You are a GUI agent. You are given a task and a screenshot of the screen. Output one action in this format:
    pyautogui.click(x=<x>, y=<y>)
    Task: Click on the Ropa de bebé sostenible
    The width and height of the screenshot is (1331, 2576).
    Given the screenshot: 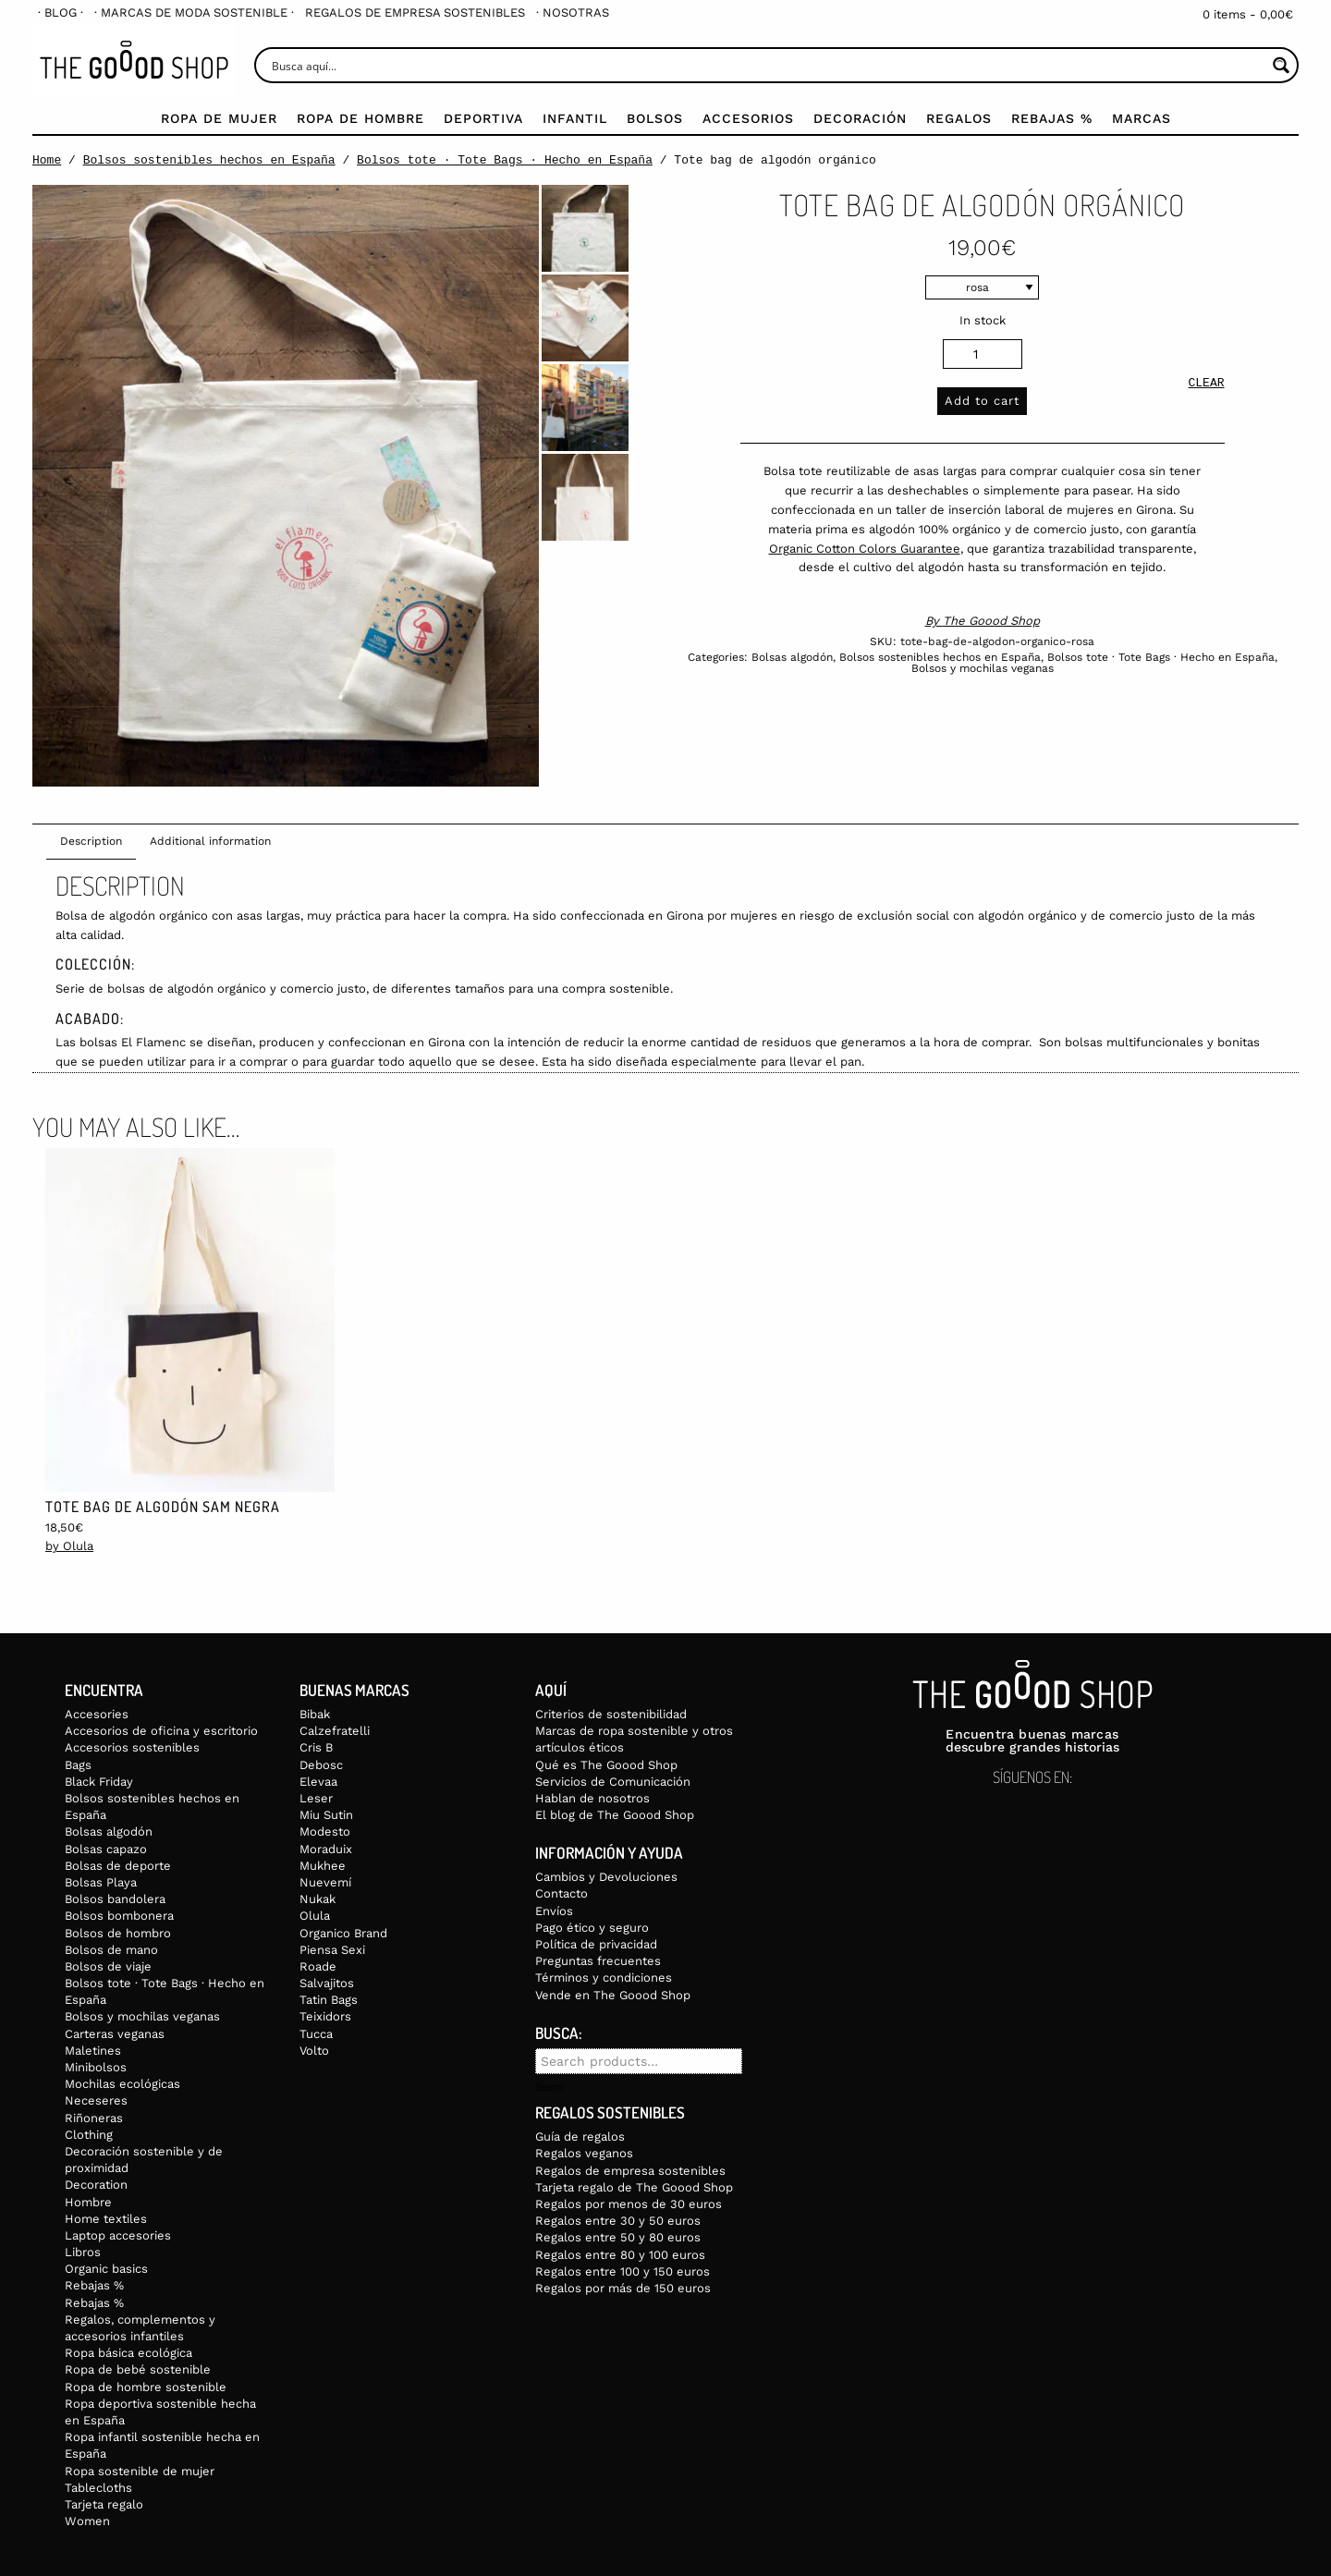 What is the action you would take?
    pyautogui.click(x=138, y=2369)
    